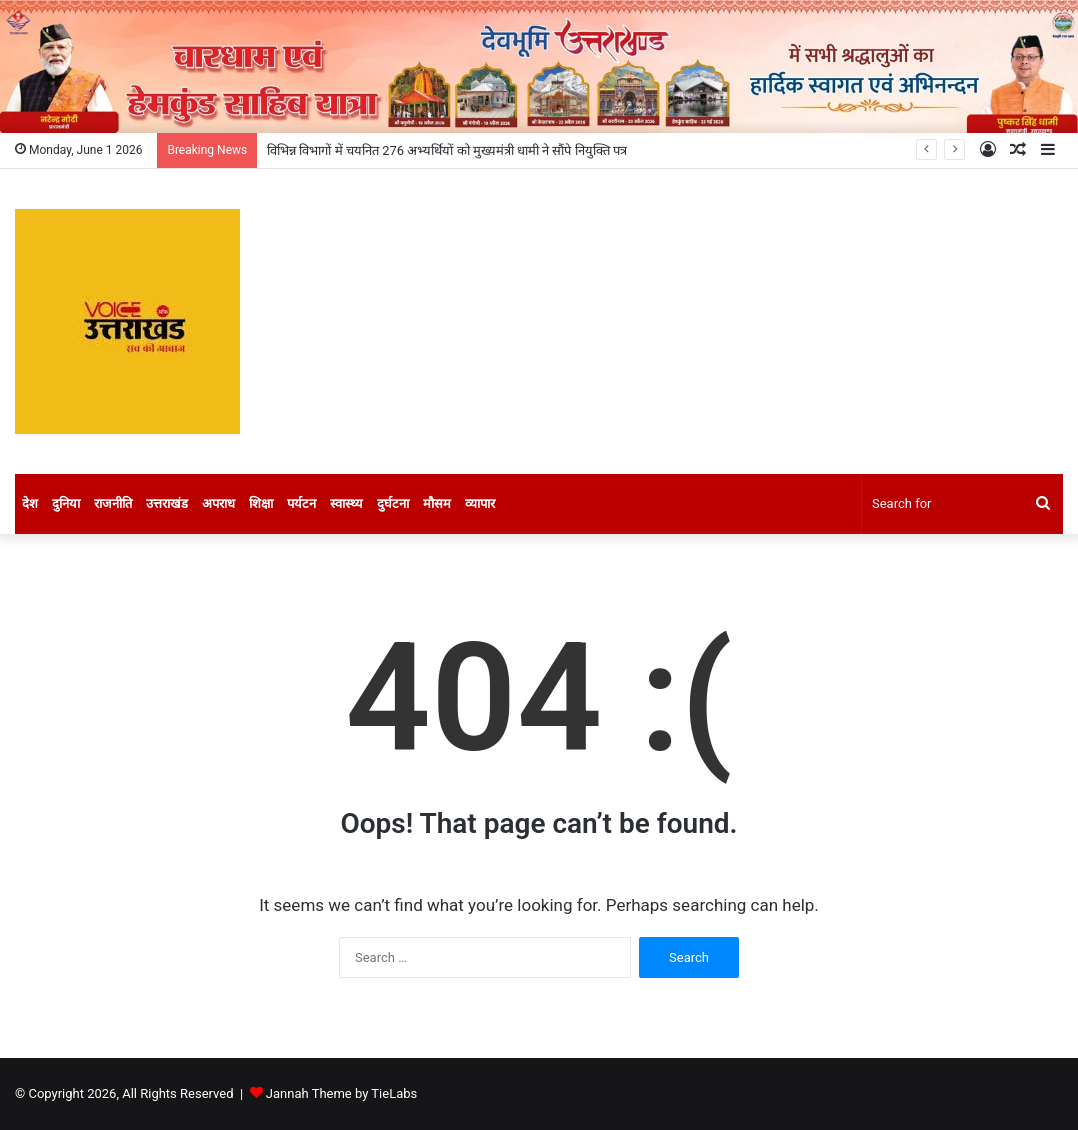 Image resolution: width=1078 pixels, height=1130 pixels. Describe the element at coordinates (261, 503) in the screenshot. I see `शिक्षा` at that location.